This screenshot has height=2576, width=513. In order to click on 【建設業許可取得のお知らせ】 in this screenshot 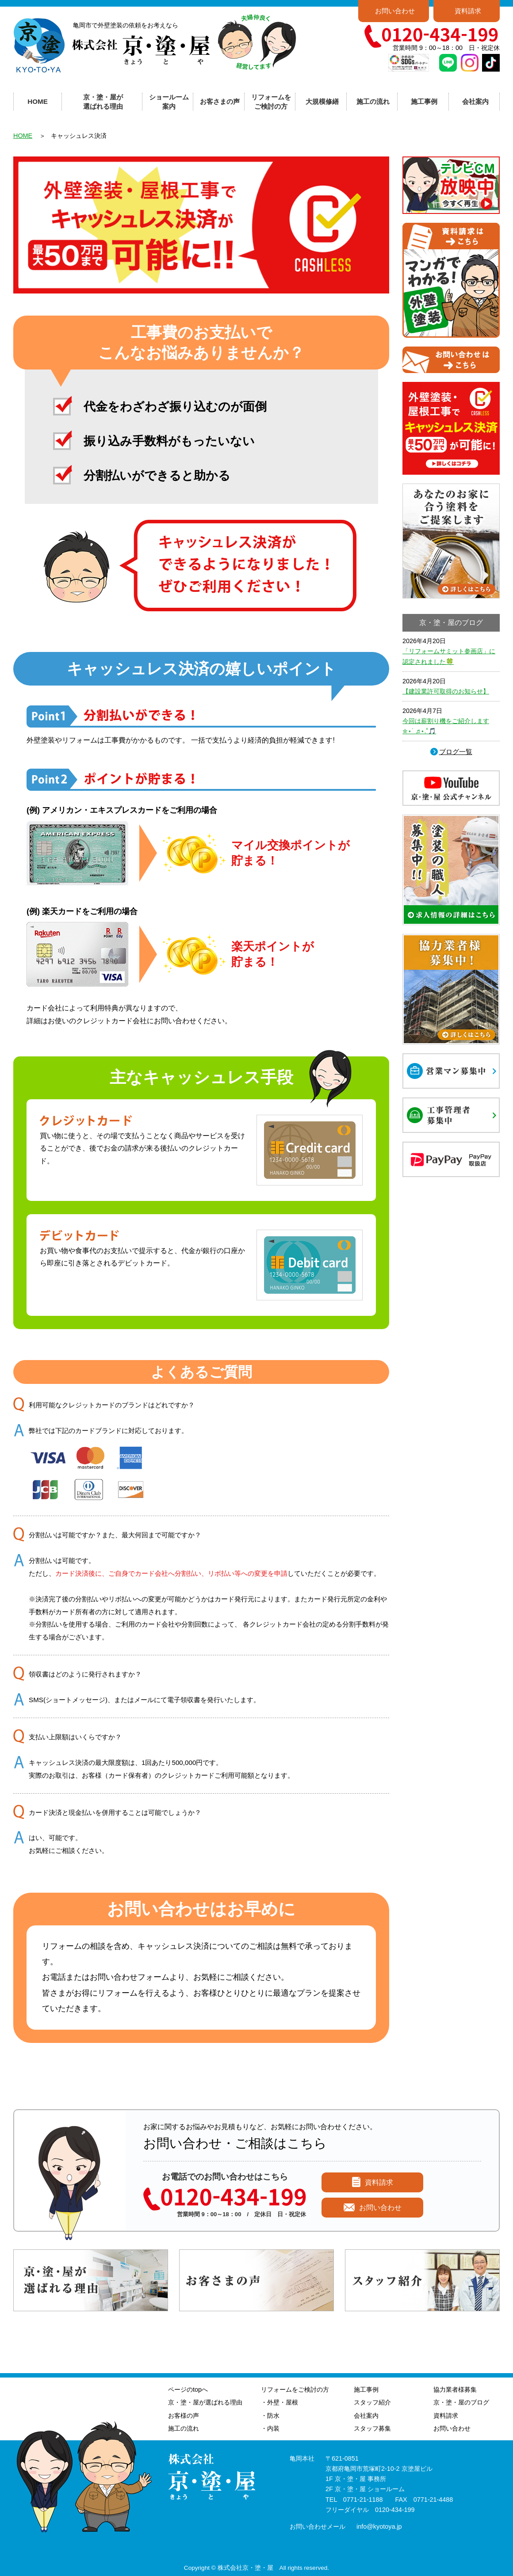, I will do `click(445, 691)`.